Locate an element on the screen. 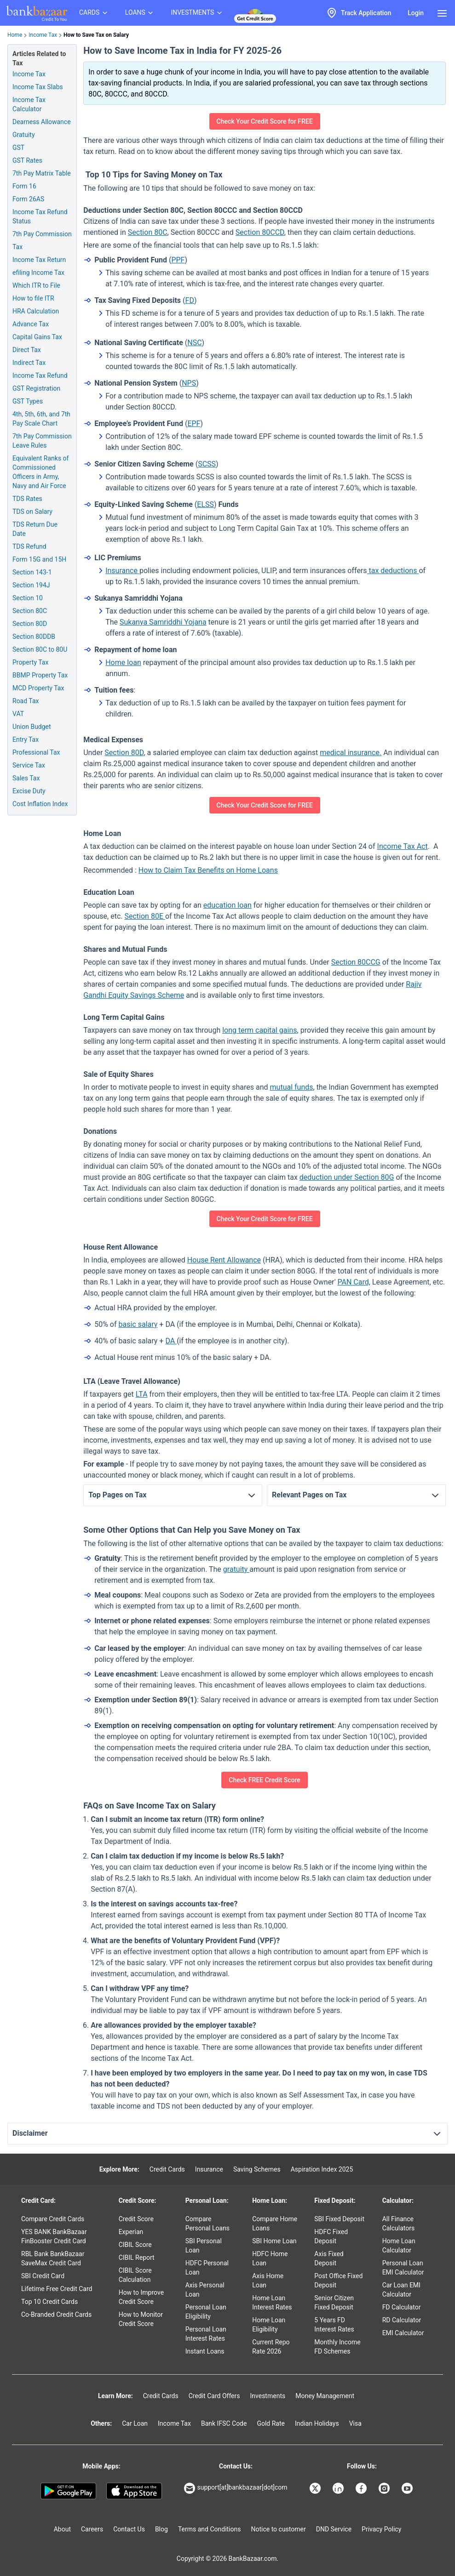 The height and width of the screenshot is (2576, 455). TDS Rates is located at coordinates (27, 498).